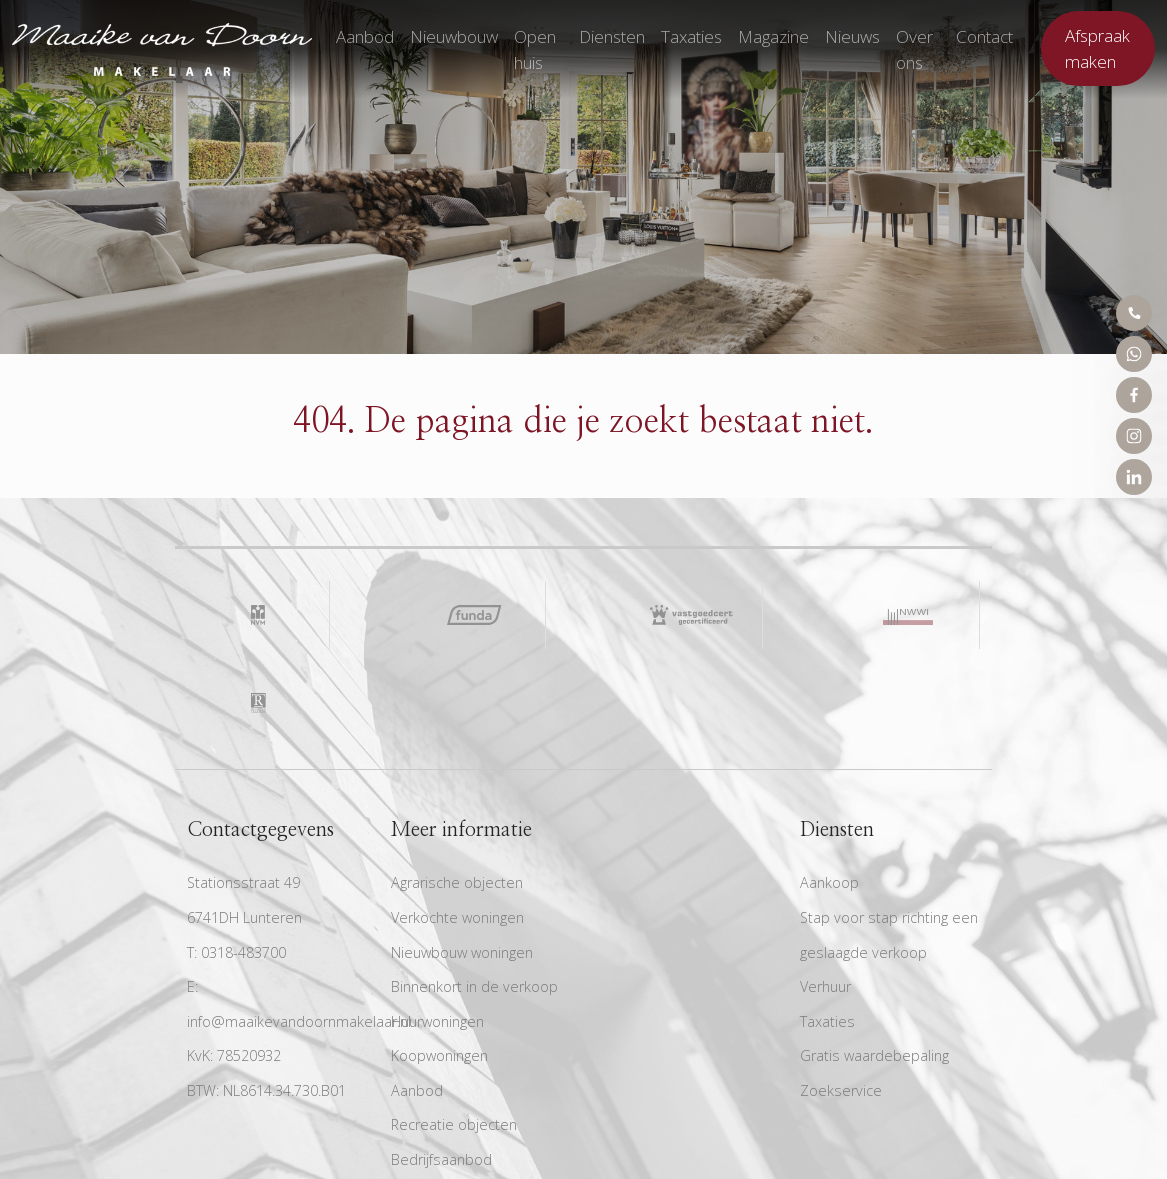 The height and width of the screenshot is (1179, 1167). What do you see at coordinates (365, 36) in the screenshot?
I see `Aanbod` at bounding box center [365, 36].